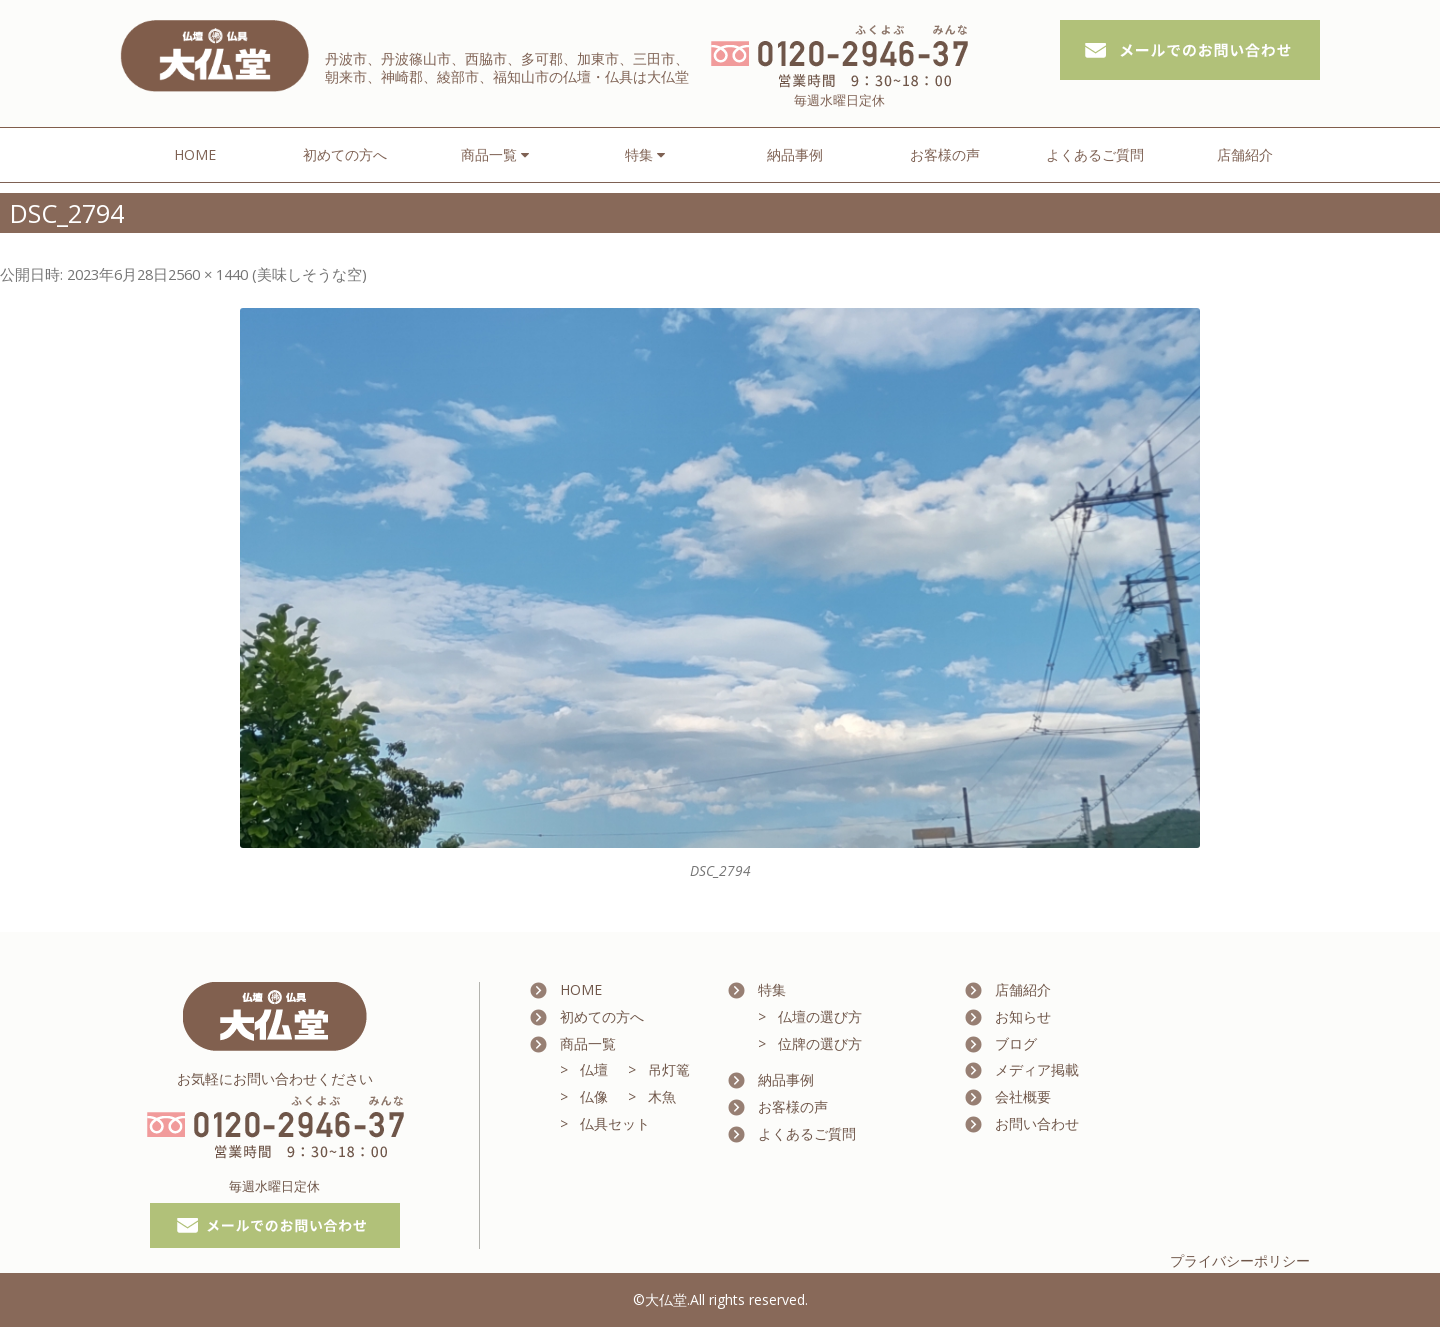  What do you see at coordinates (1037, 1069) in the screenshot?
I see `メディア掲載` at bounding box center [1037, 1069].